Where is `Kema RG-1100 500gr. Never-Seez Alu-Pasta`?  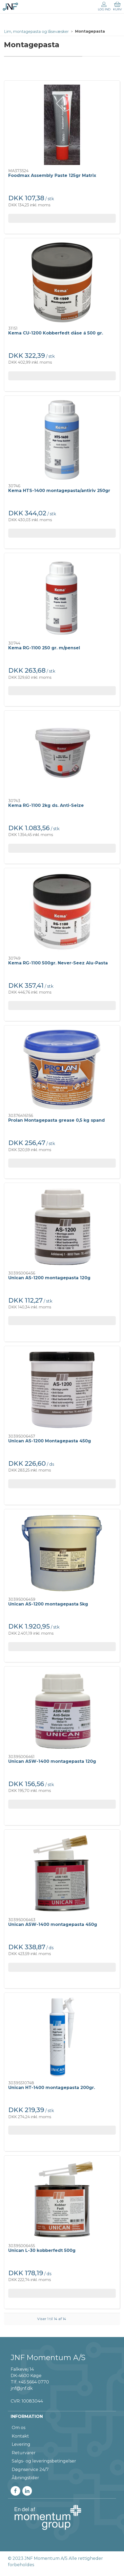
Kema RG-1100 500gr. Never-Seez Alu-Pasta is located at coordinates (58, 962).